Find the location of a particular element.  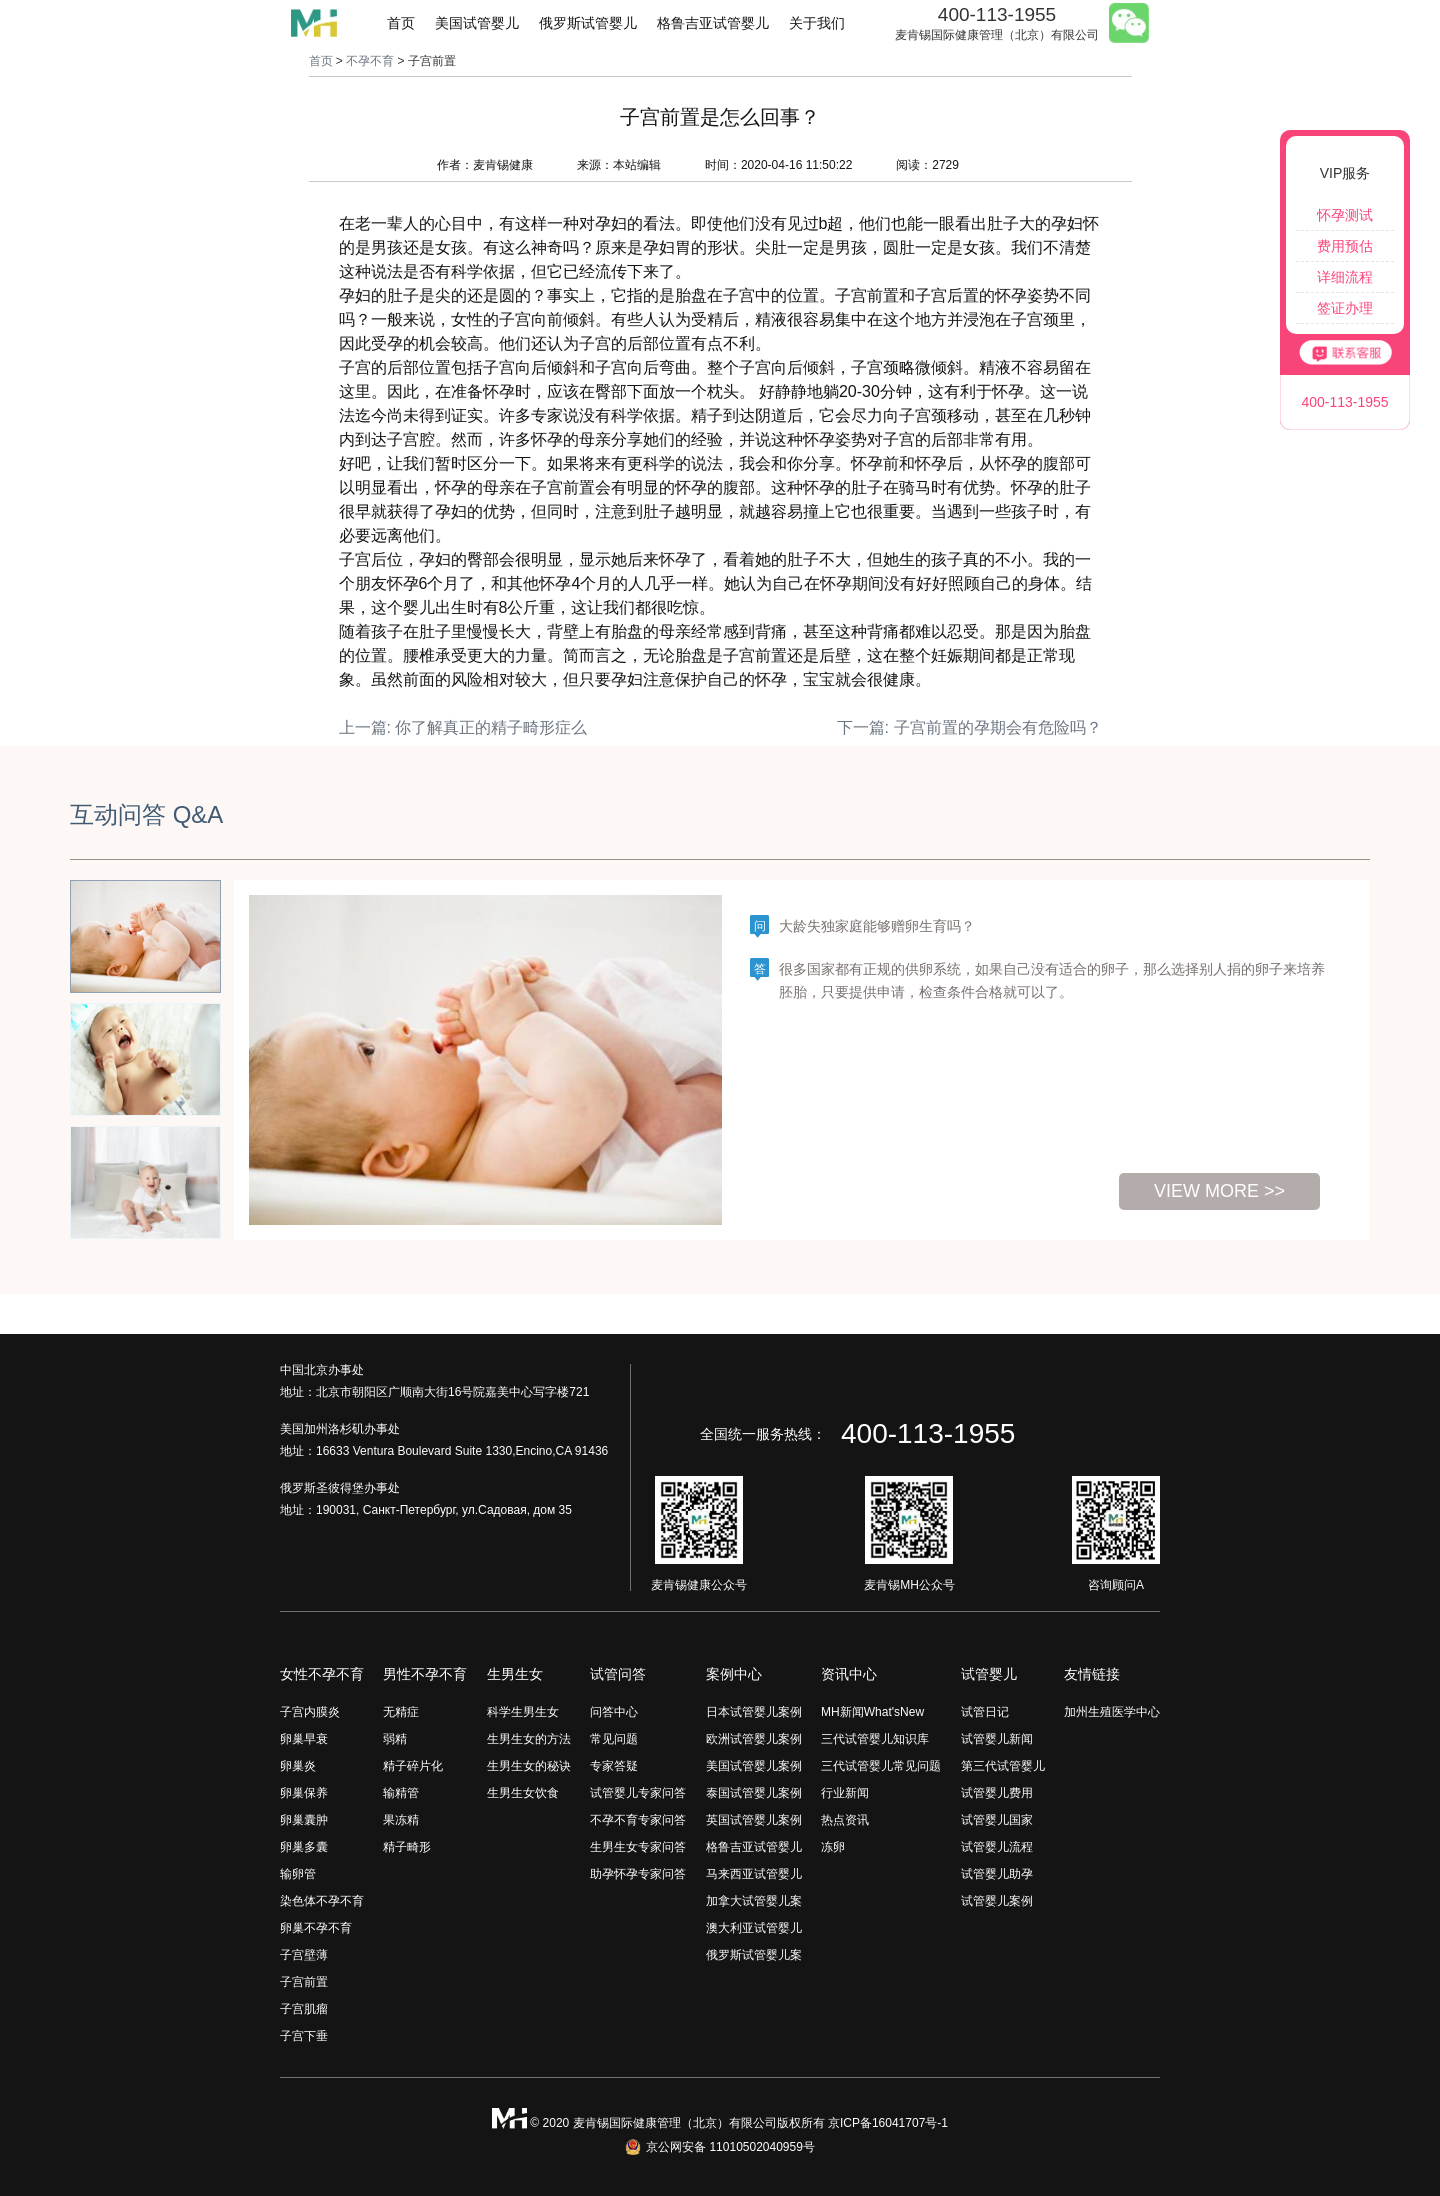

试管婴儿流程 is located at coordinates (997, 1847).